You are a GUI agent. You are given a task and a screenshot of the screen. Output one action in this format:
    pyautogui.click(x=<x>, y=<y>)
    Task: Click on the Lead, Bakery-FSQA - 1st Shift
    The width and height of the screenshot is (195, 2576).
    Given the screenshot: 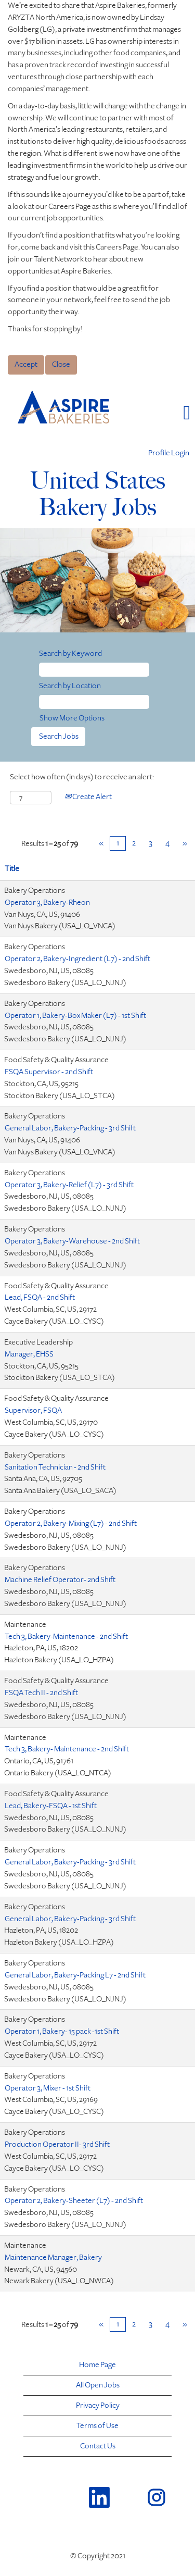 What is the action you would take?
    pyautogui.click(x=51, y=1806)
    